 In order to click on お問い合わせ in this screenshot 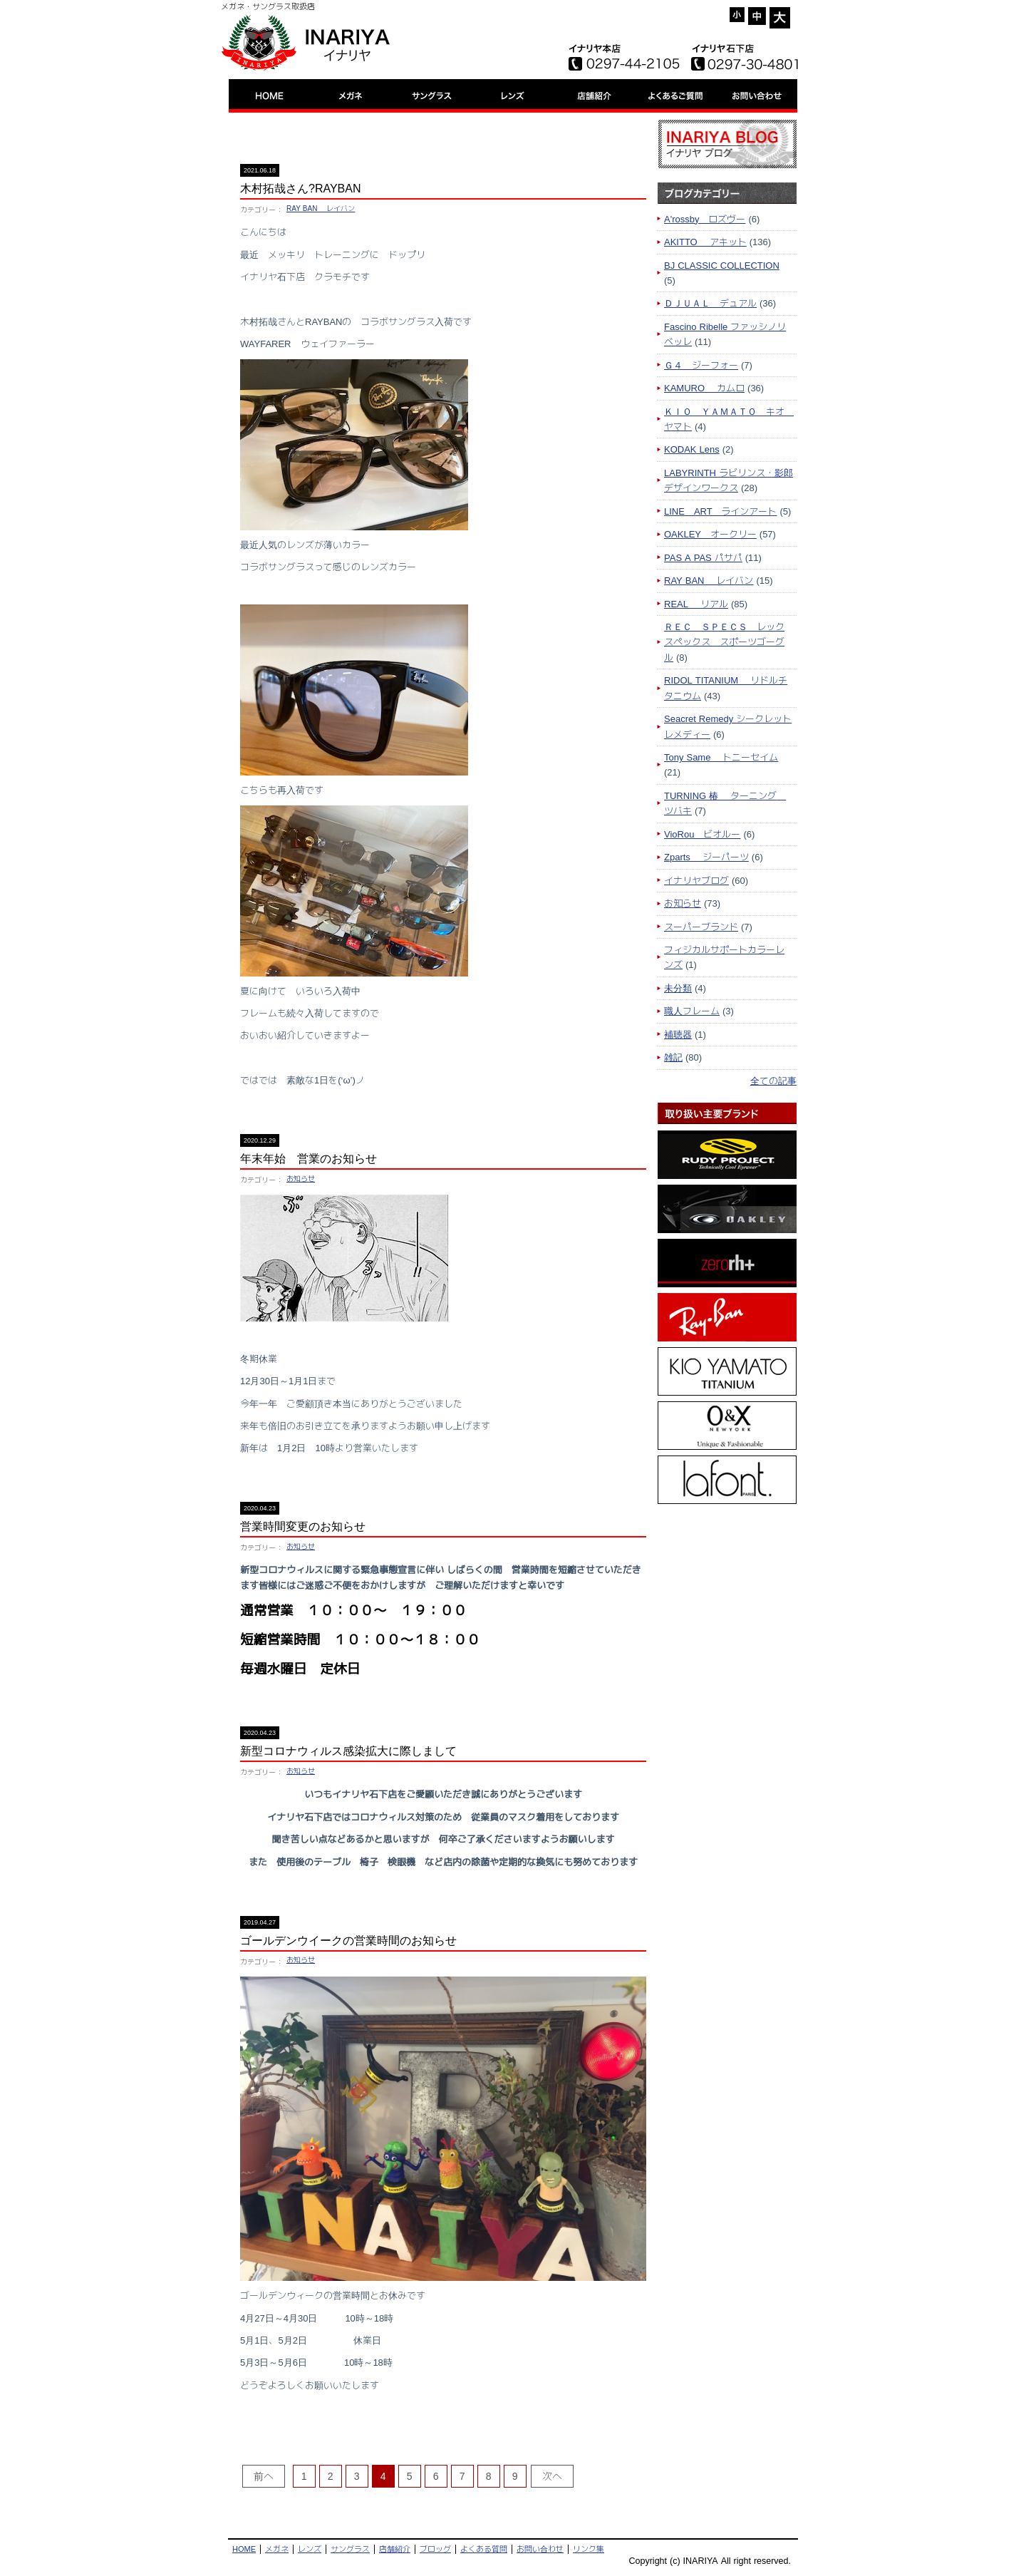, I will do `click(540, 2549)`.